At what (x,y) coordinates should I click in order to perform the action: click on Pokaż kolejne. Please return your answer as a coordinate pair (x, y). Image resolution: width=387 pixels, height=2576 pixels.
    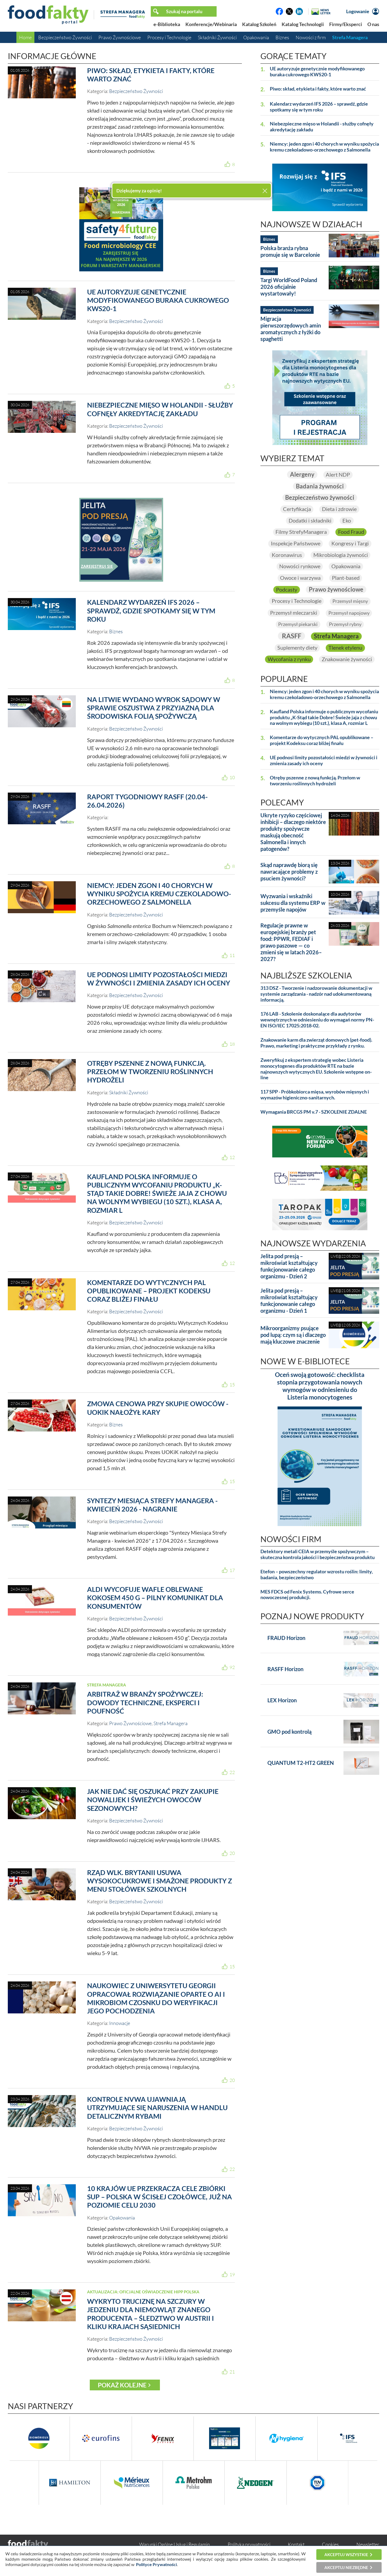
    Looking at the image, I should click on (122, 2385).